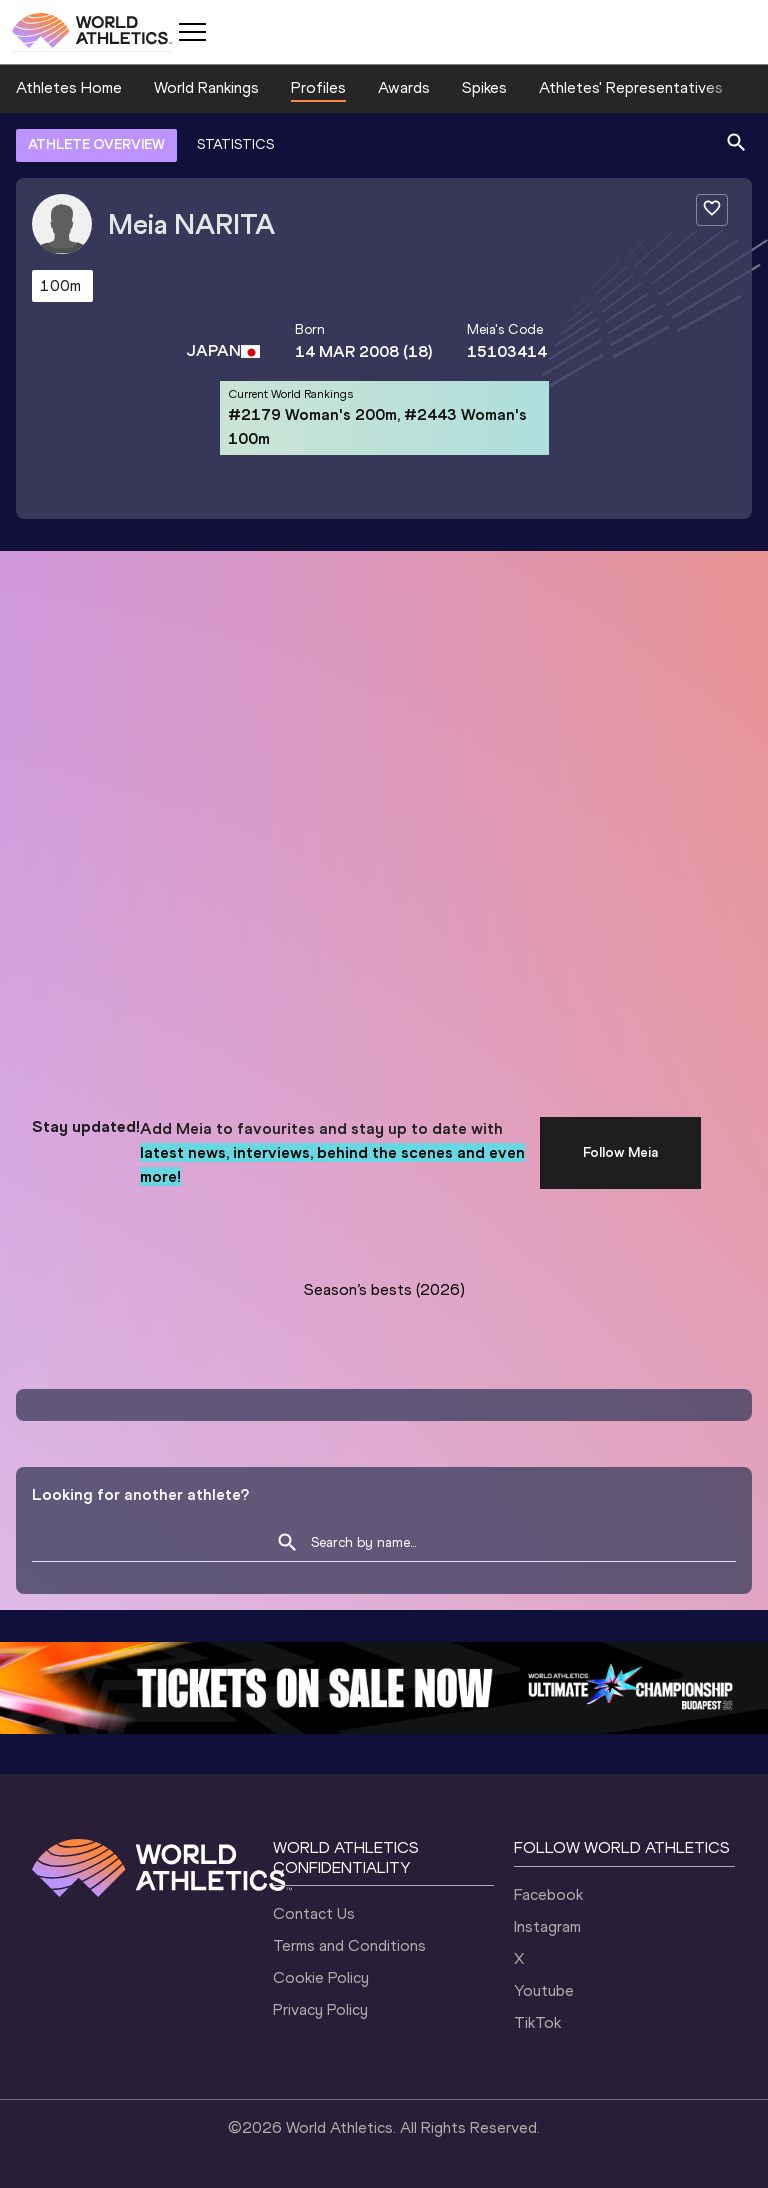 The width and height of the screenshot is (768, 2188). I want to click on [Mobile button], so click(192, 32).